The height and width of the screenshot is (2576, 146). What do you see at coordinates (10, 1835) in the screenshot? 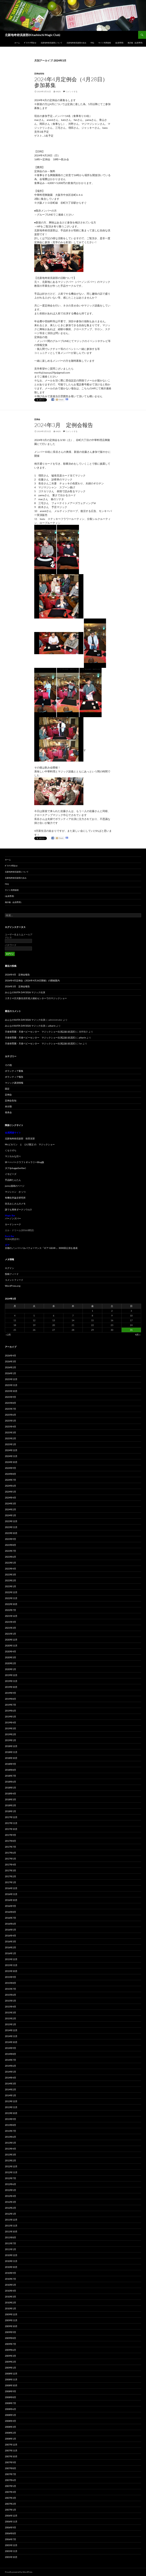
I see `2017年9月` at bounding box center [10, 1835].